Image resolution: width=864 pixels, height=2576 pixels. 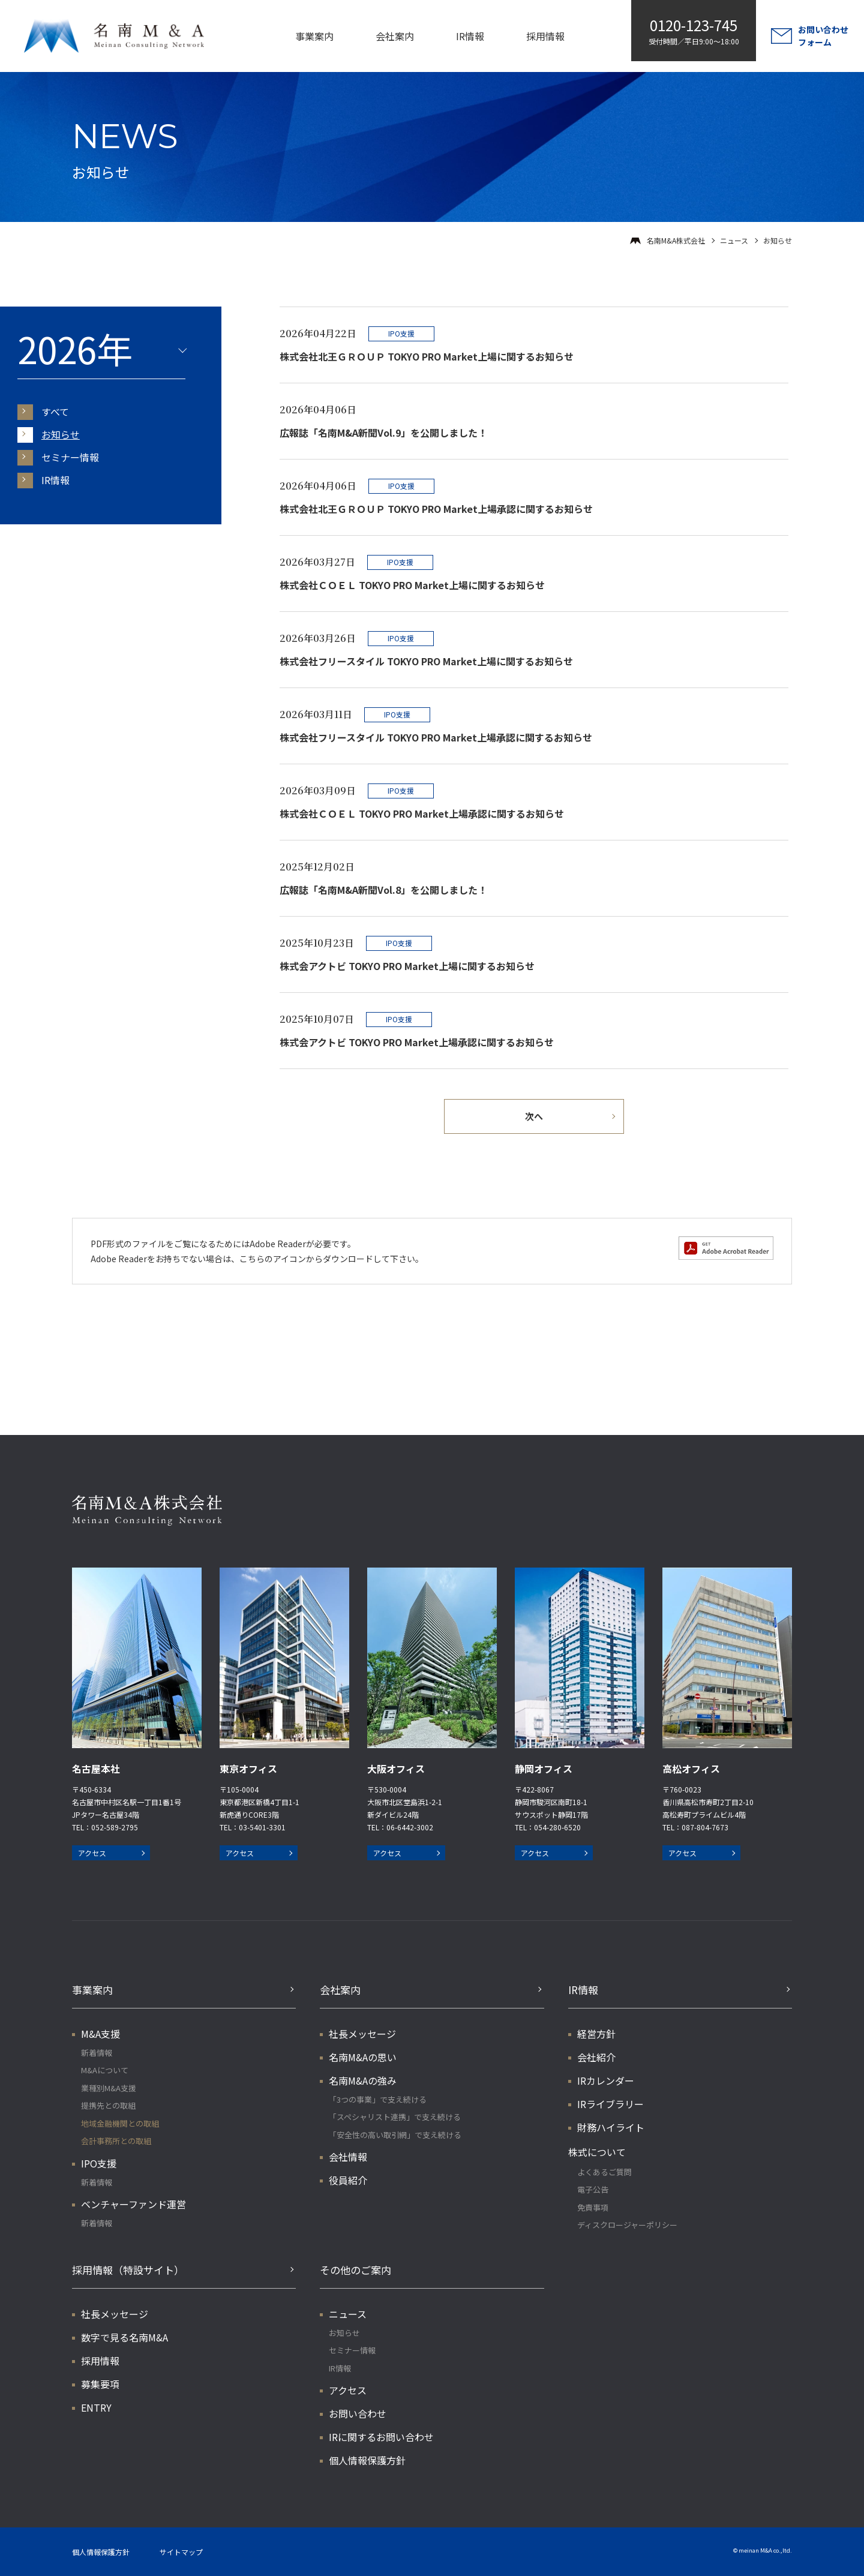 I want to click on お知らせ, so click(x=60, y=434).